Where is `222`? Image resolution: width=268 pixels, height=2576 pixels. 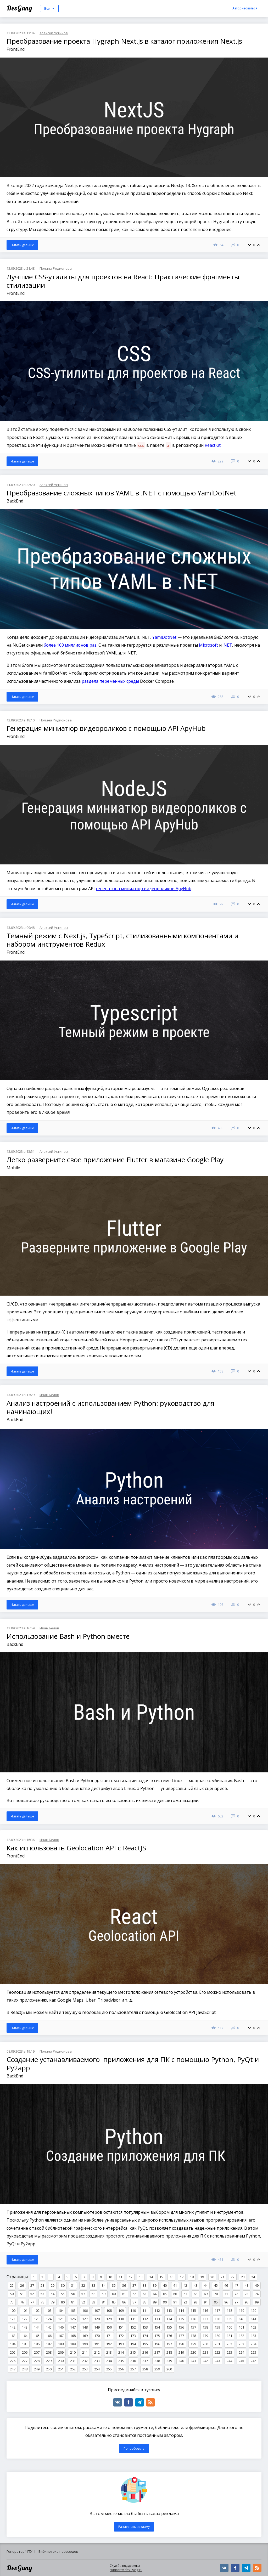 222 is located at coordinates (217, 2352).